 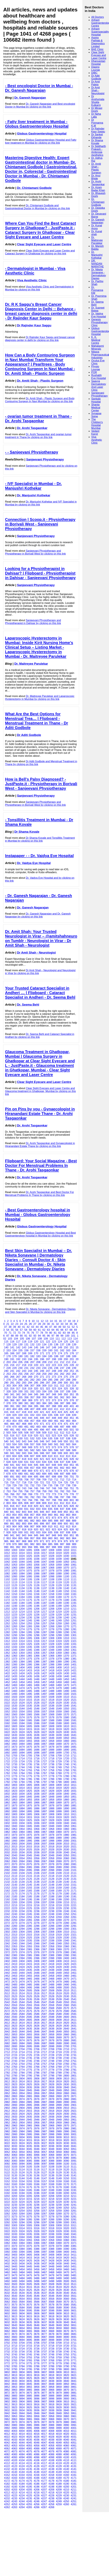 What do you see at coordinates (42, 1376) in the screenshot?
I see `271` at bounding box center [42, 1376].